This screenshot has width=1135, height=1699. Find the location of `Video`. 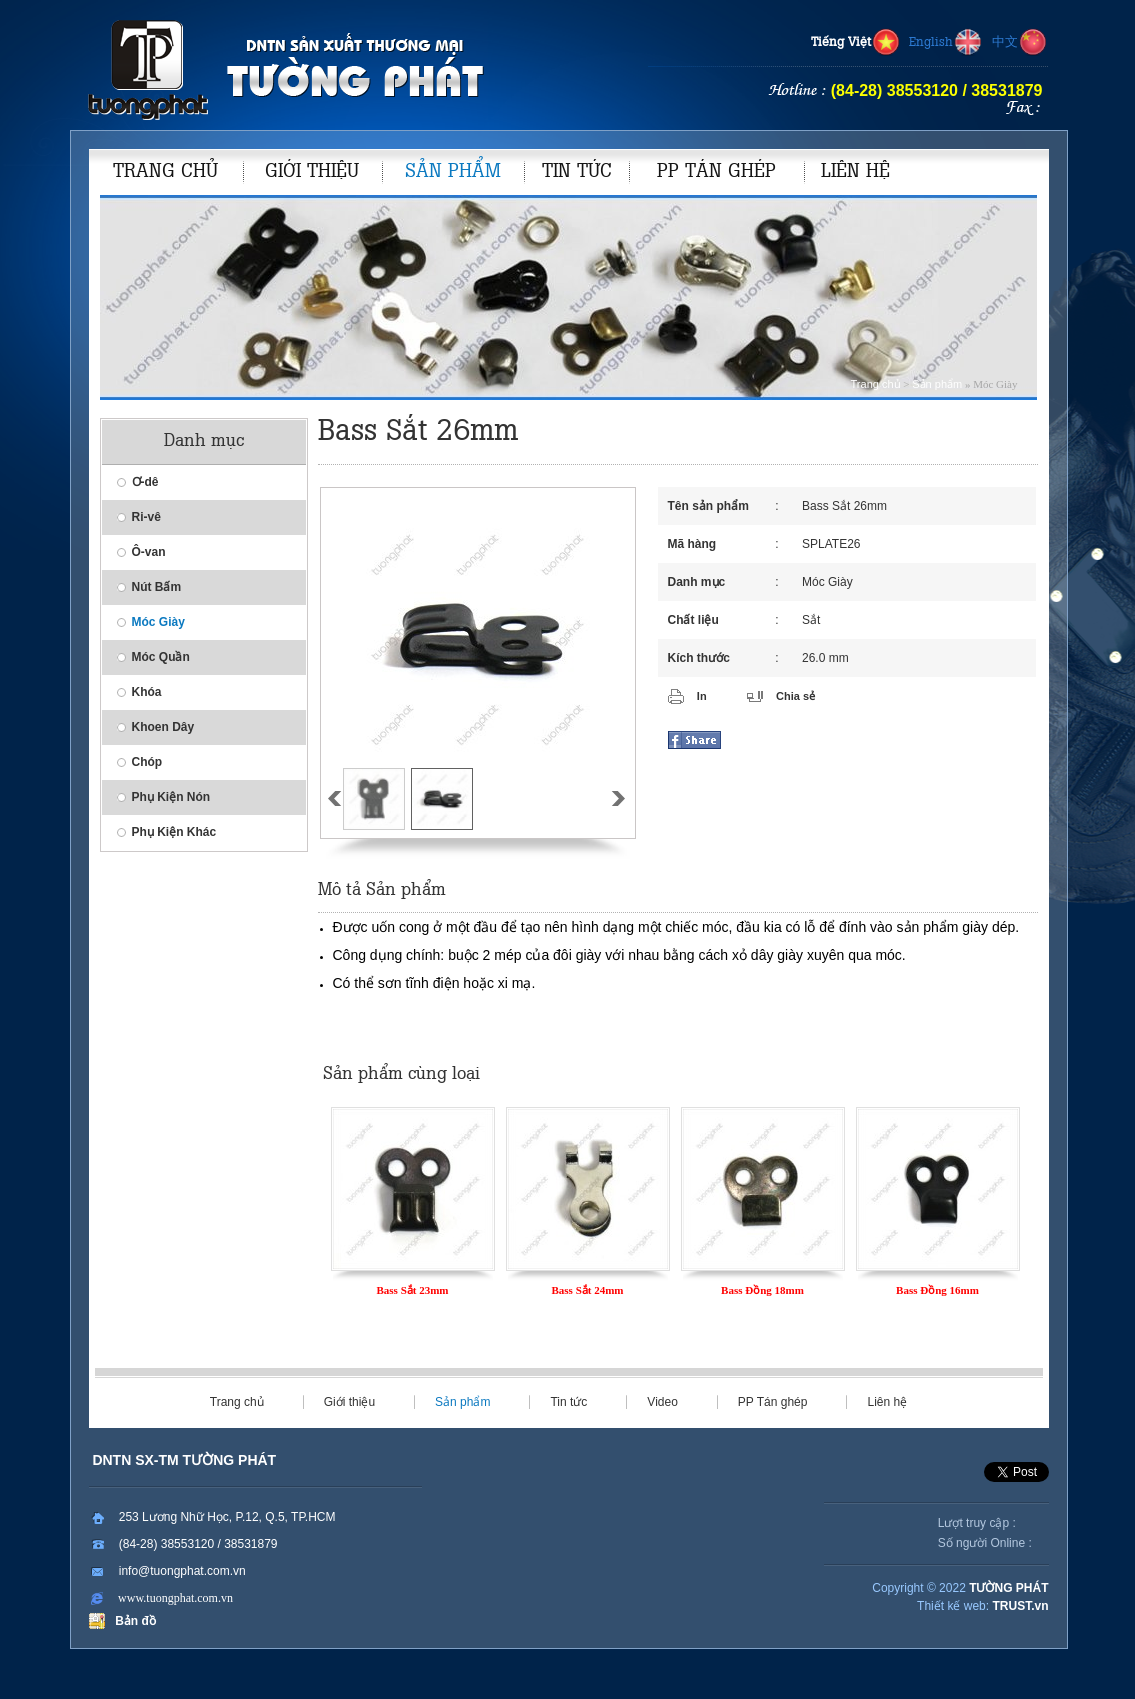

Video is located at coordinates (662, 1402).